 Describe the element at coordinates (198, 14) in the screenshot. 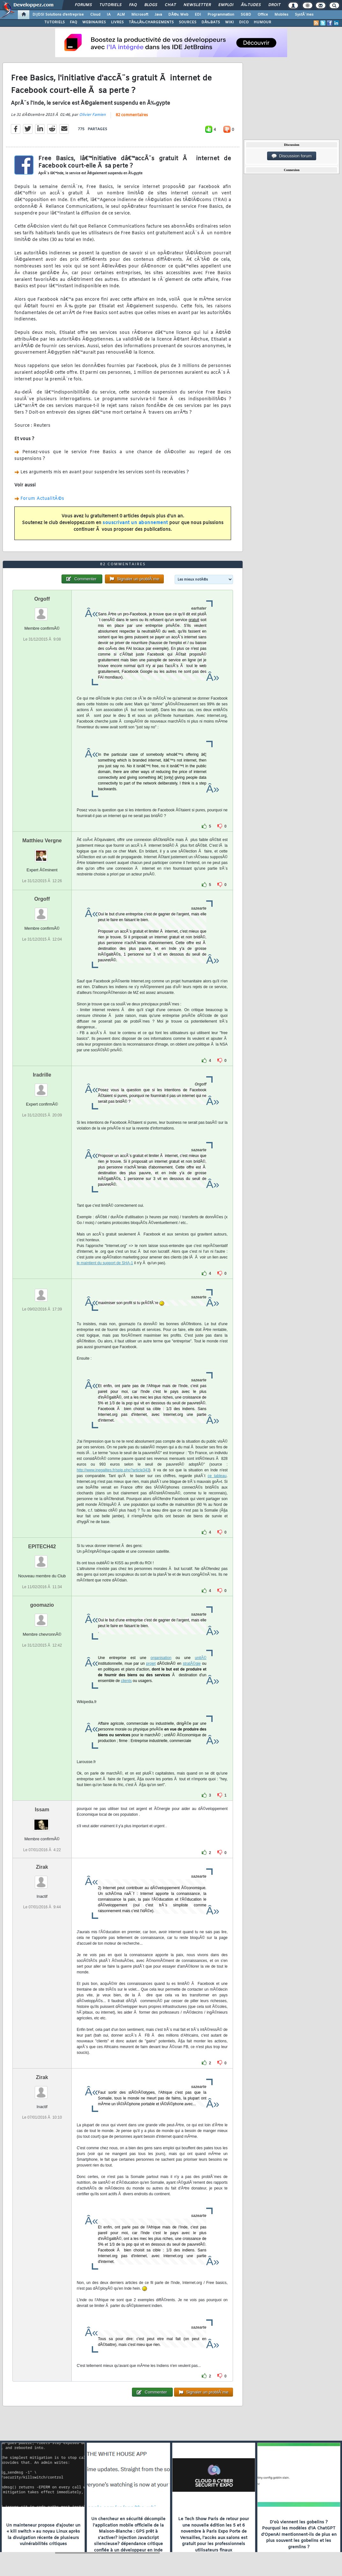

I see `EDI` at that location.